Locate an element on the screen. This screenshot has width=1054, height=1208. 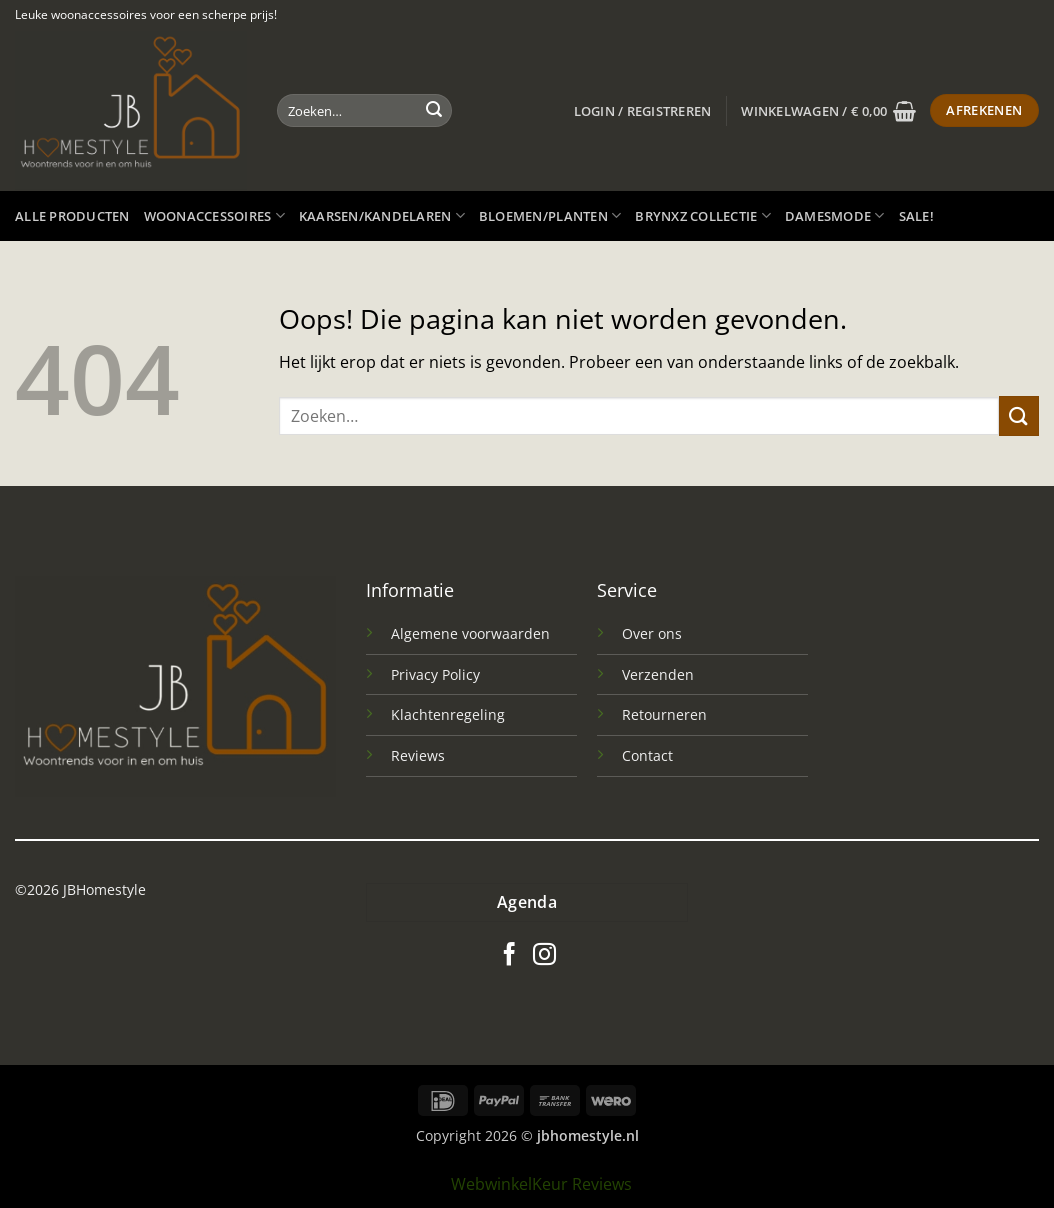
Damesmode is located at coordinates (835, 215).